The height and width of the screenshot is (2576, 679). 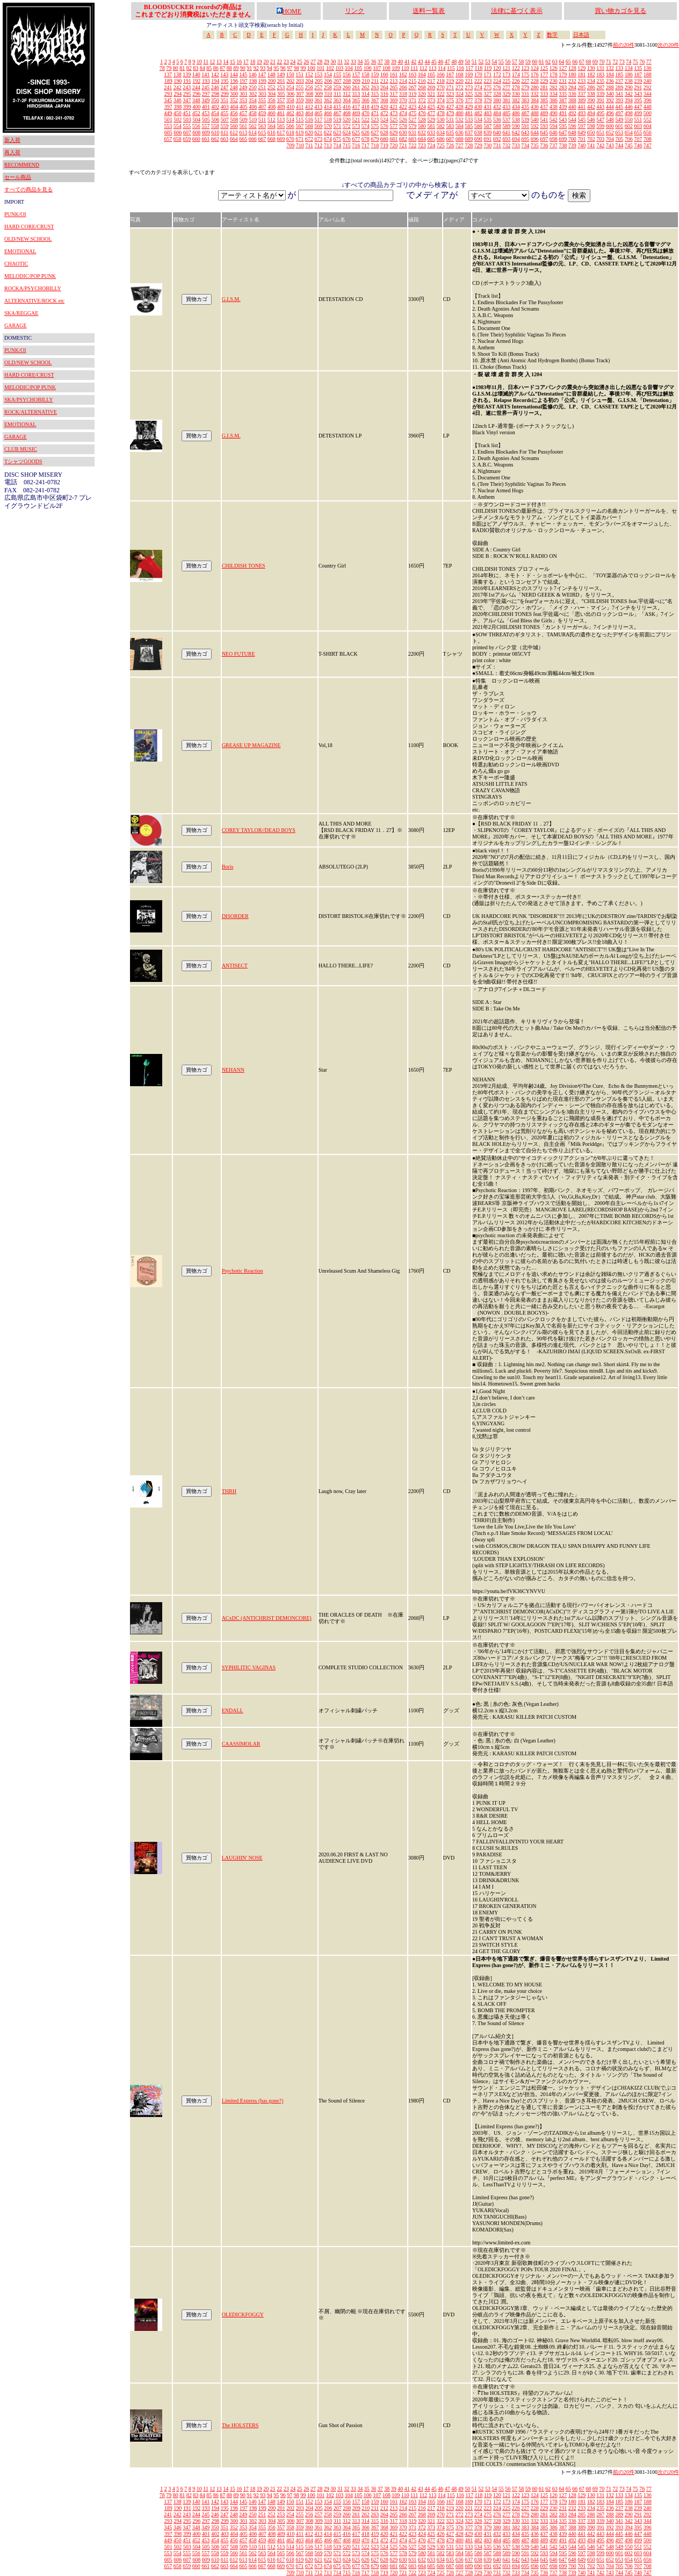 What do you see at coordinates (290, 126) in the screenshot?
I see `566` at bounding box center [290, 126].